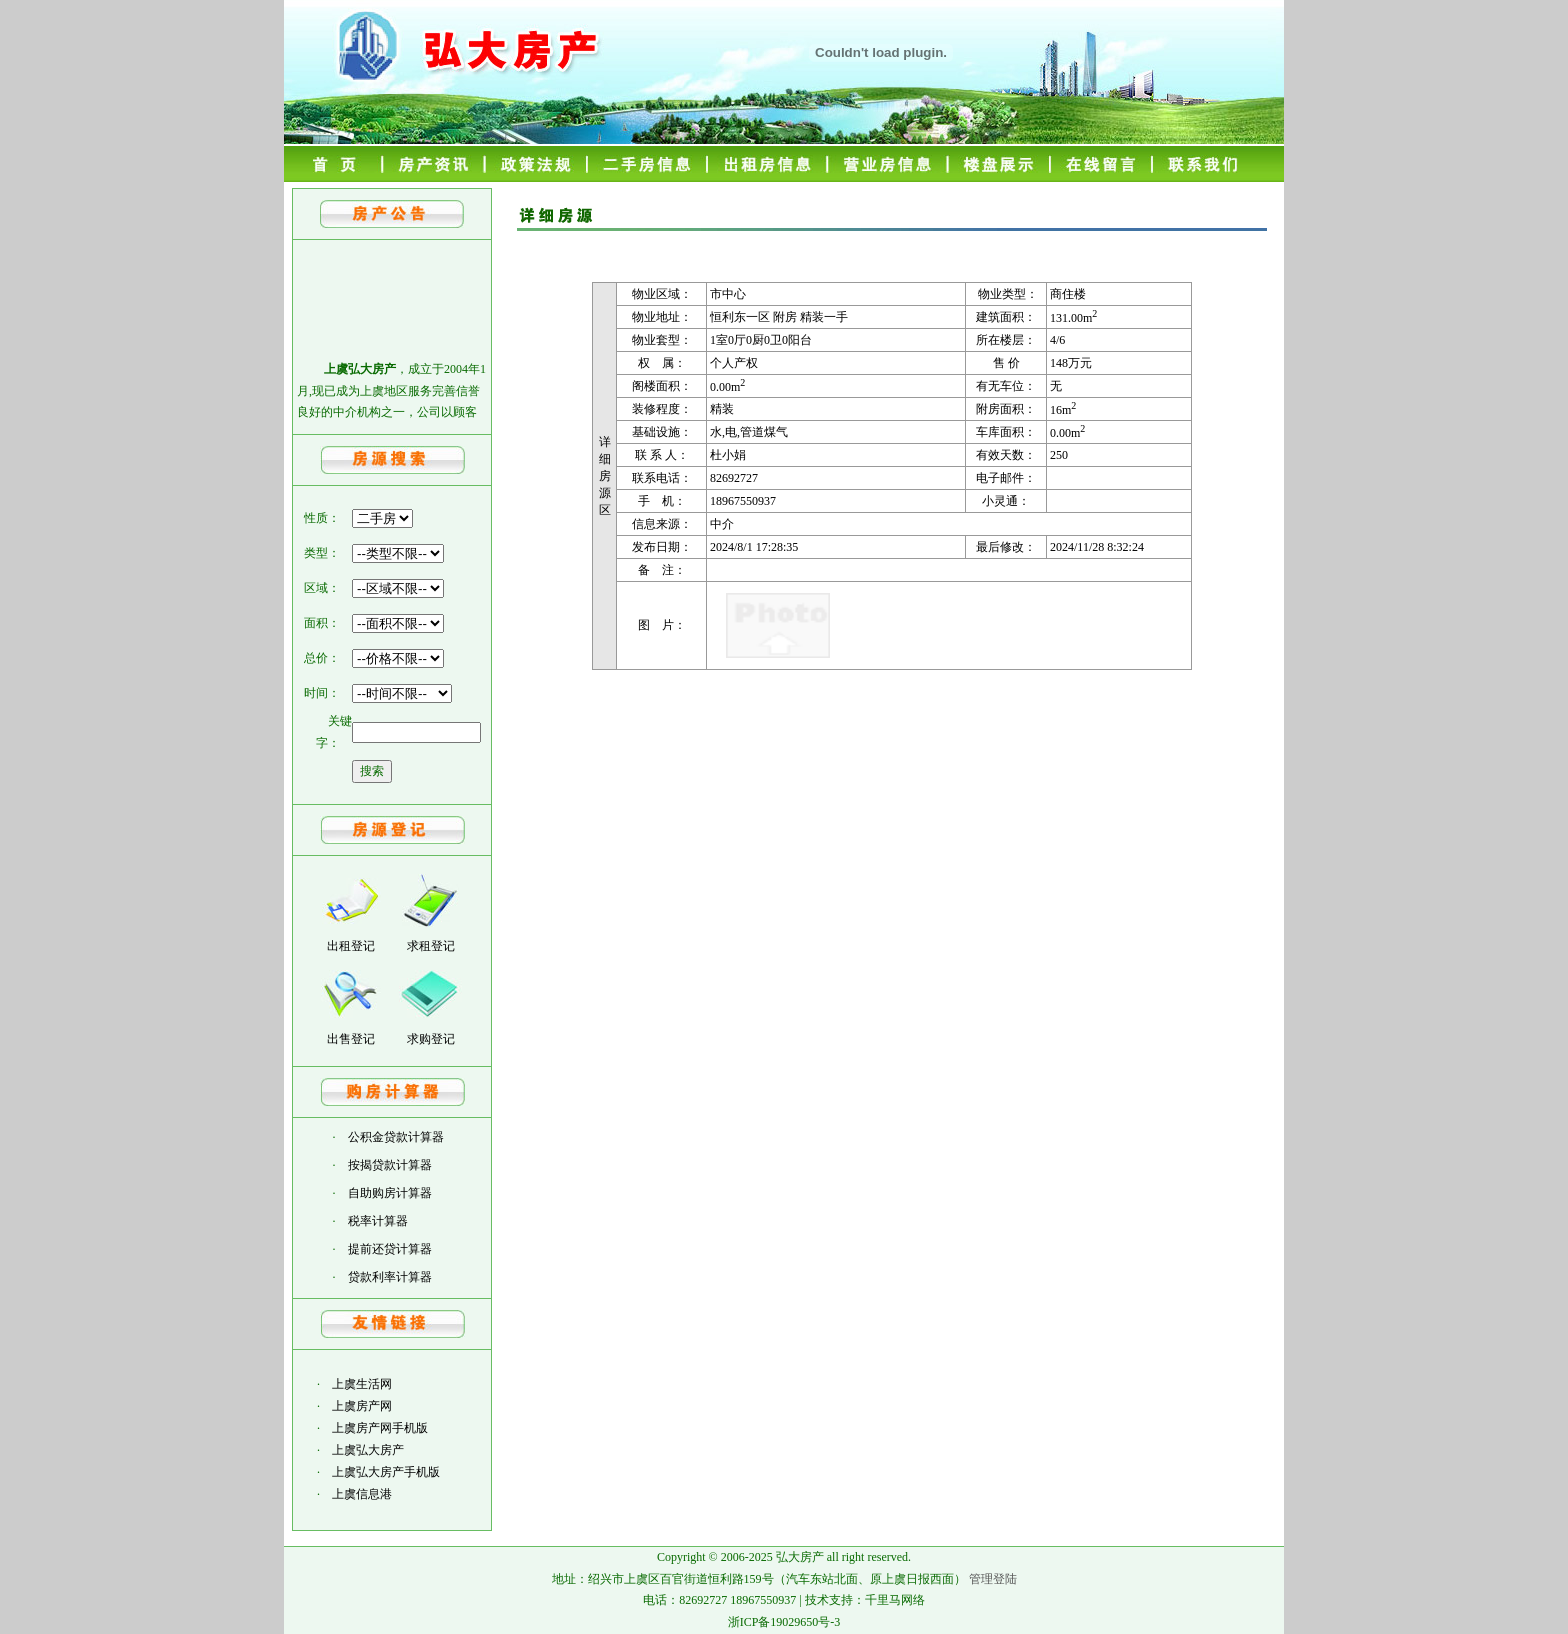 Image resolution: width=1568 pixels, height=1634 pixels. Describe the element at coordinates (351, 946) in the screenshot. I see `出租登记` at that location.